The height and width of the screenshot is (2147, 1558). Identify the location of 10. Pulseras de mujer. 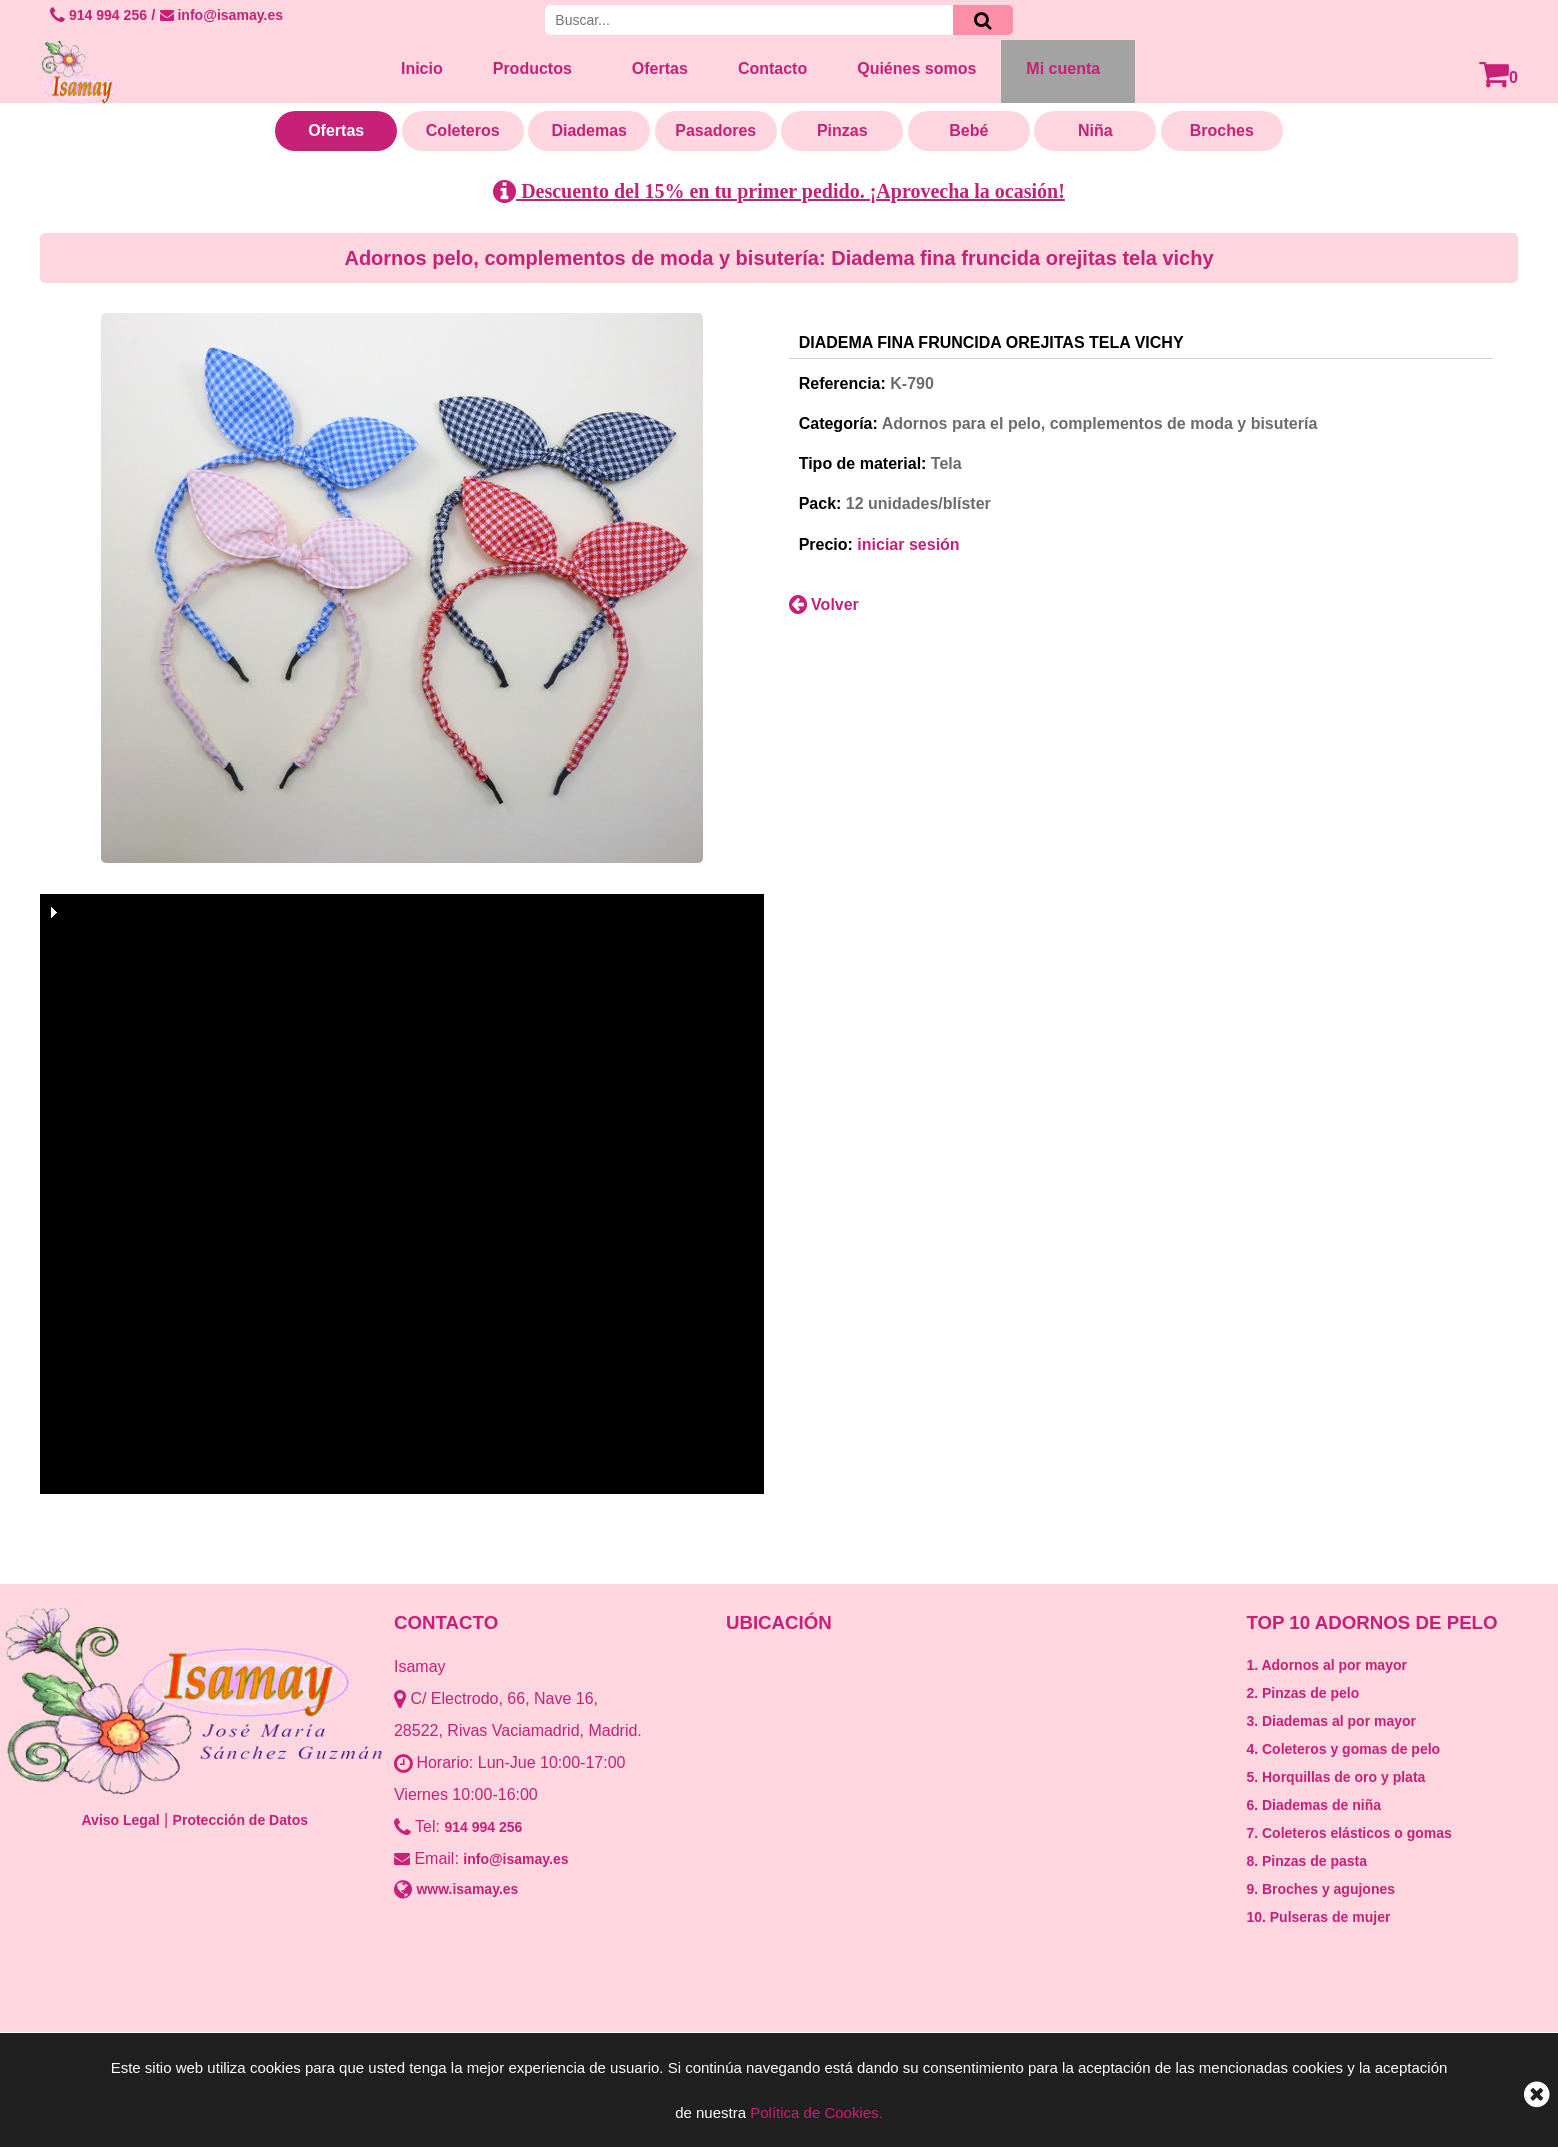
(1318, 1917).